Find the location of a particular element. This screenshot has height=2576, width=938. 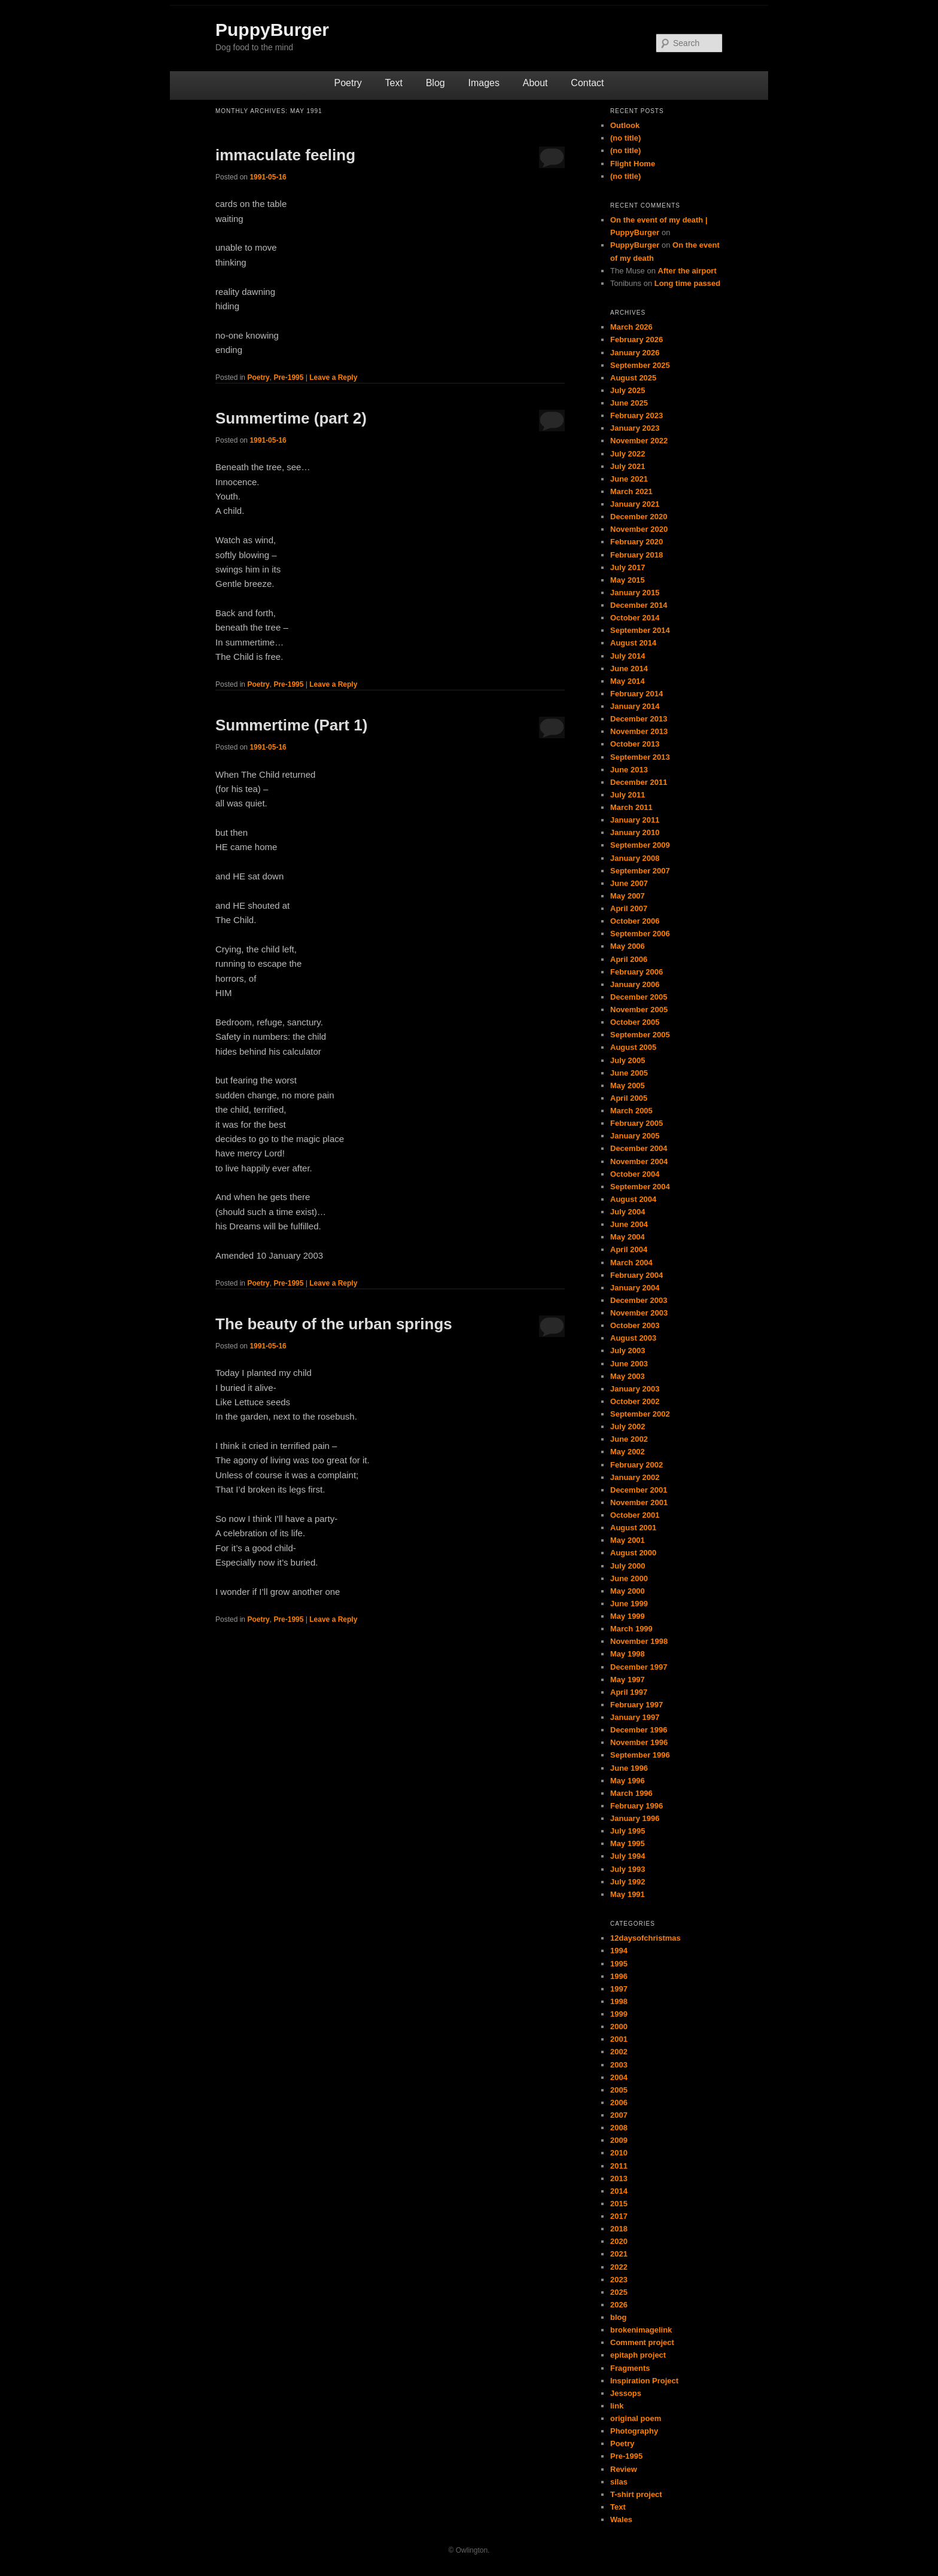

December 2003 is located at coordinates (638, 1300).